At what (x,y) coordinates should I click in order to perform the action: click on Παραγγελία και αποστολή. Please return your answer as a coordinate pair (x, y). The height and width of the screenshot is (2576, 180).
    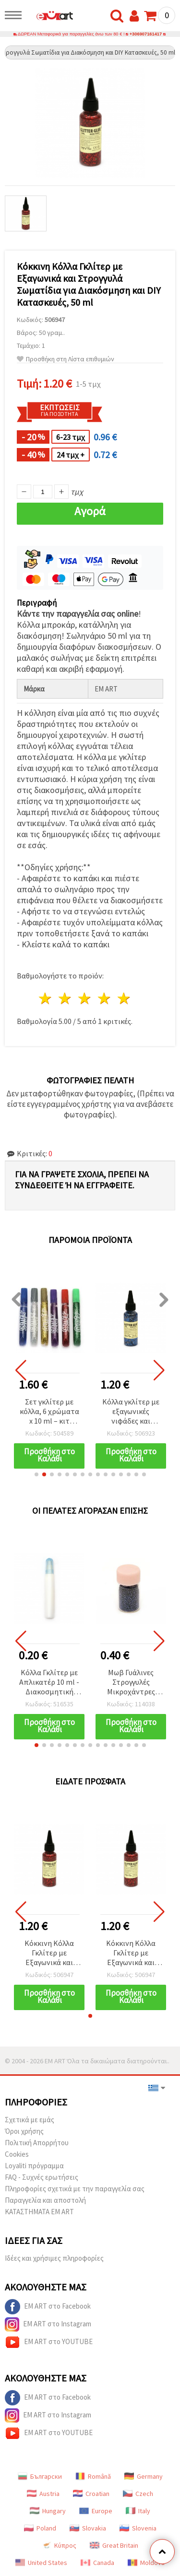
    Looking at the image, I should click on (45, 2200).